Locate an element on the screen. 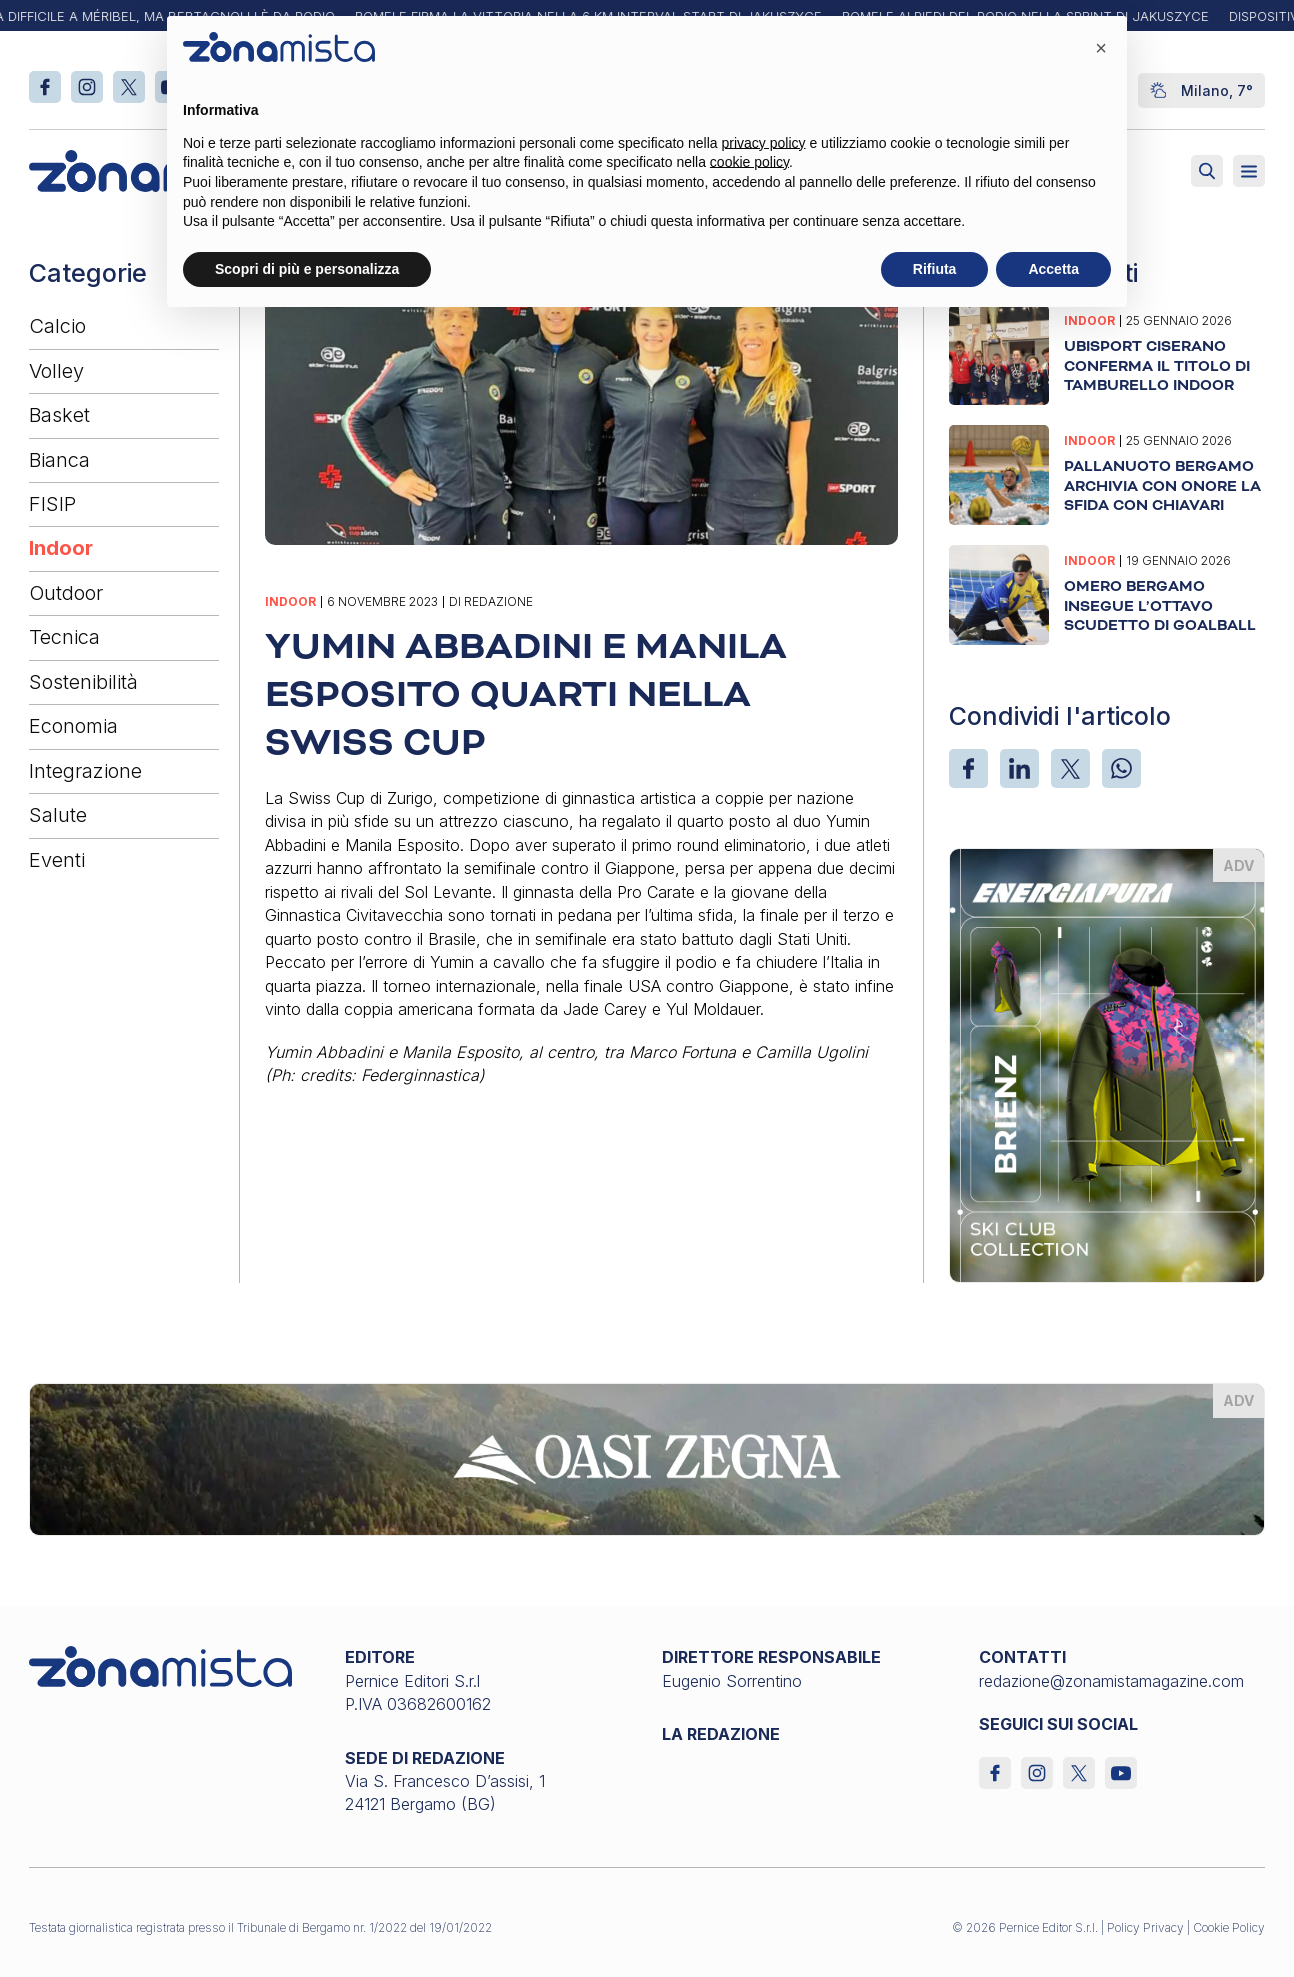  [X] is located at coordinates (1070, 768).